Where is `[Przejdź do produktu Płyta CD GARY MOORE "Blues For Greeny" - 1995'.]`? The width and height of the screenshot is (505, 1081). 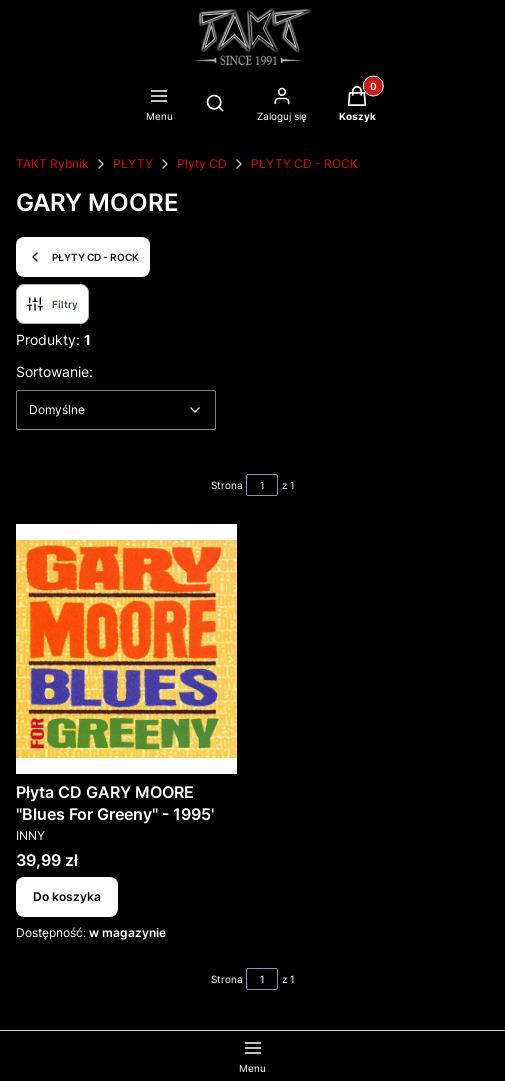
[Przejdź do produktu Płyta CD GARY MOORE "Blues For Greeny" - 1995'.] is located at coordinates (126, 649).